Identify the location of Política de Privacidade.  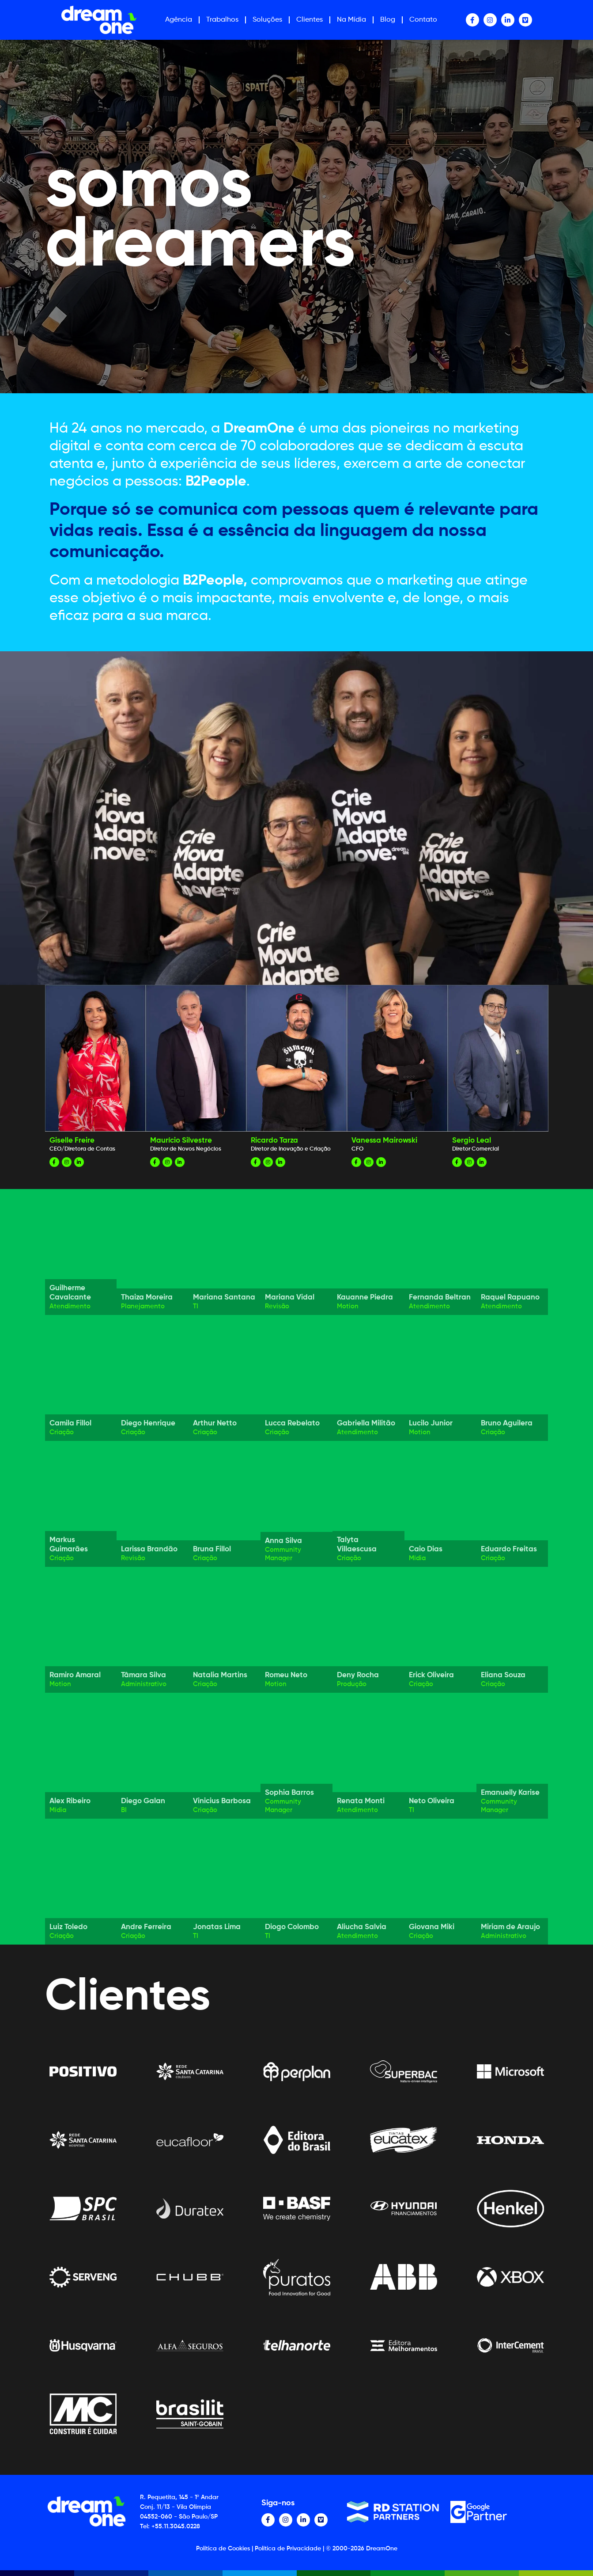
(288, 2549).